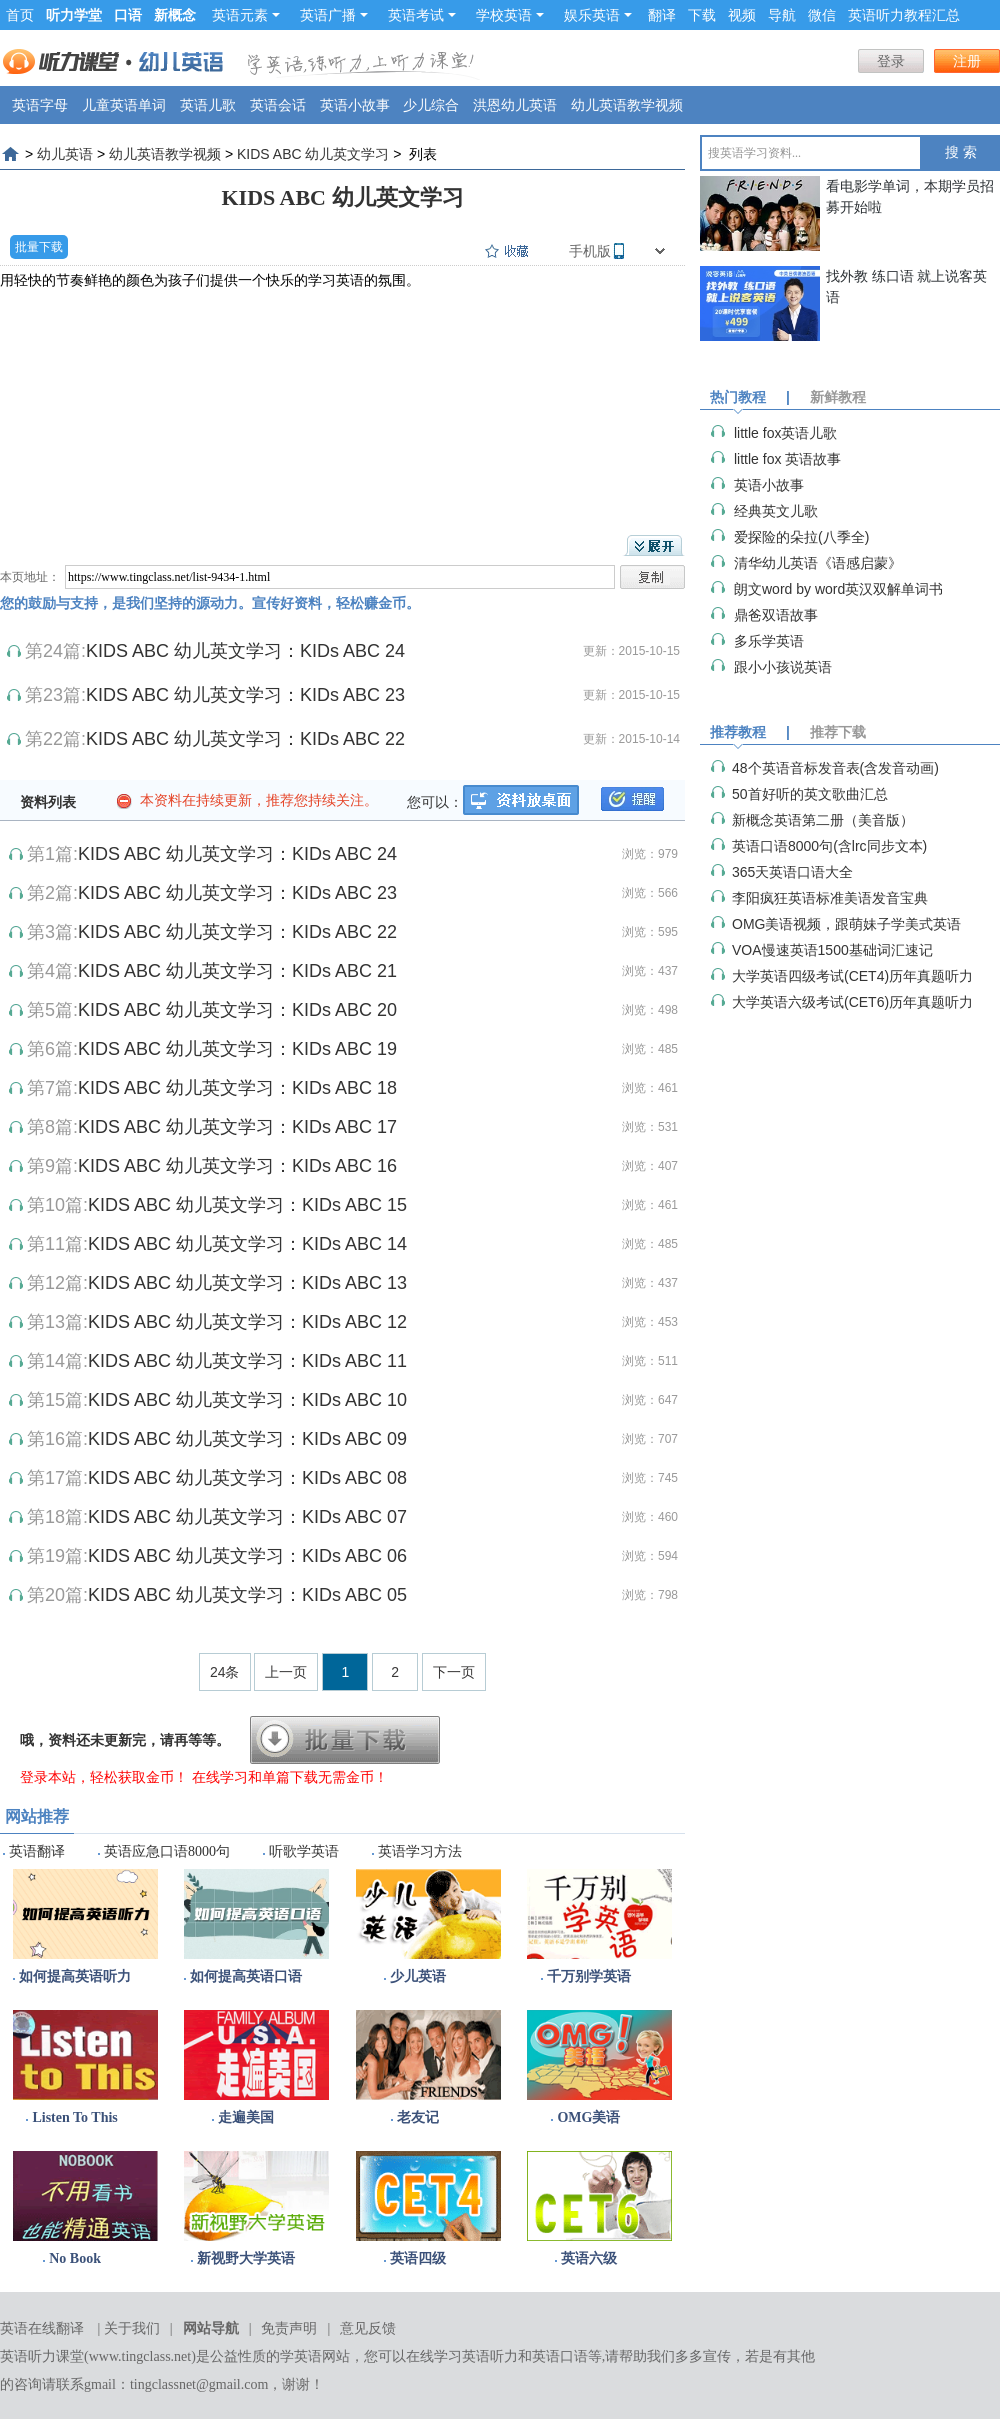 The width and height of the screenshot is (1000, 2419). I want to click on 学校英语, so click(510, 15).